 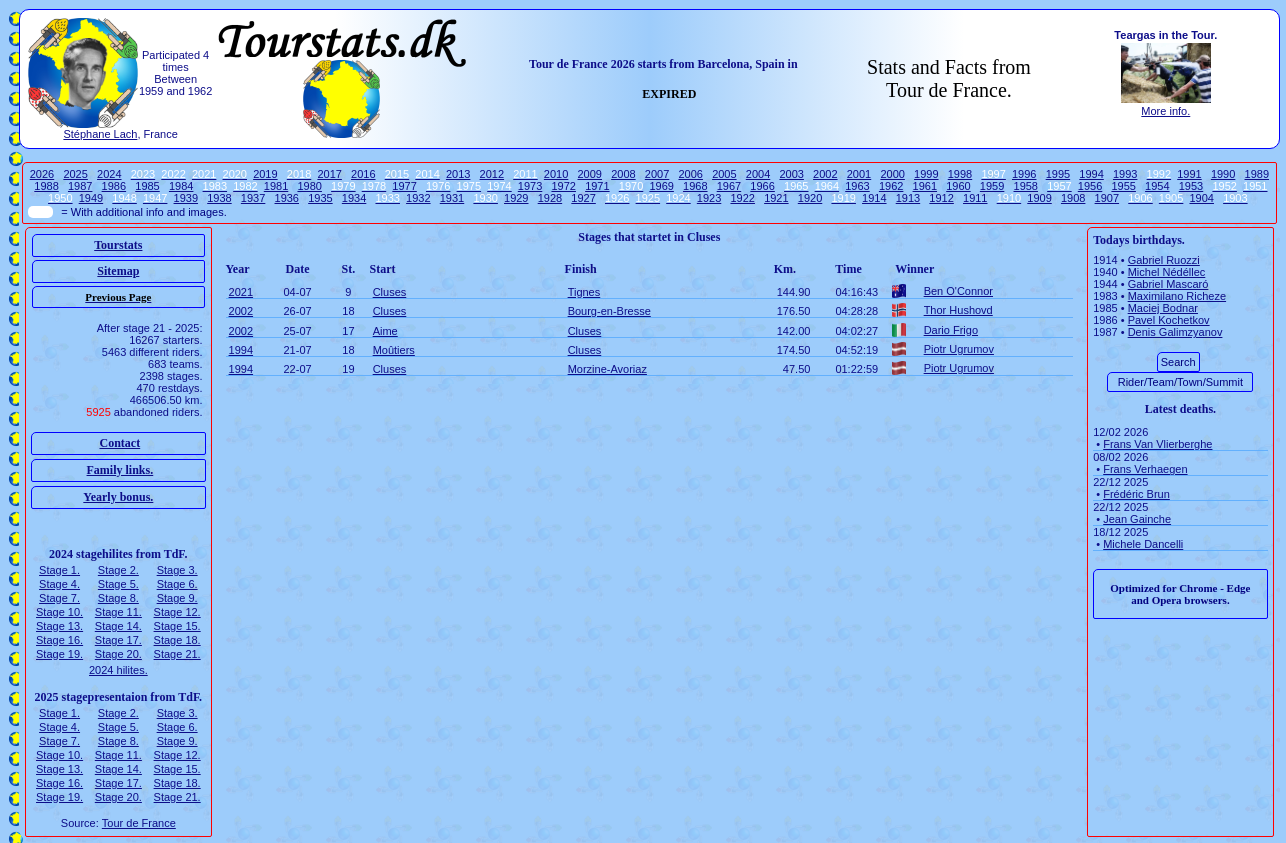 I want to click on 1993, so click(x=1125, y=174).